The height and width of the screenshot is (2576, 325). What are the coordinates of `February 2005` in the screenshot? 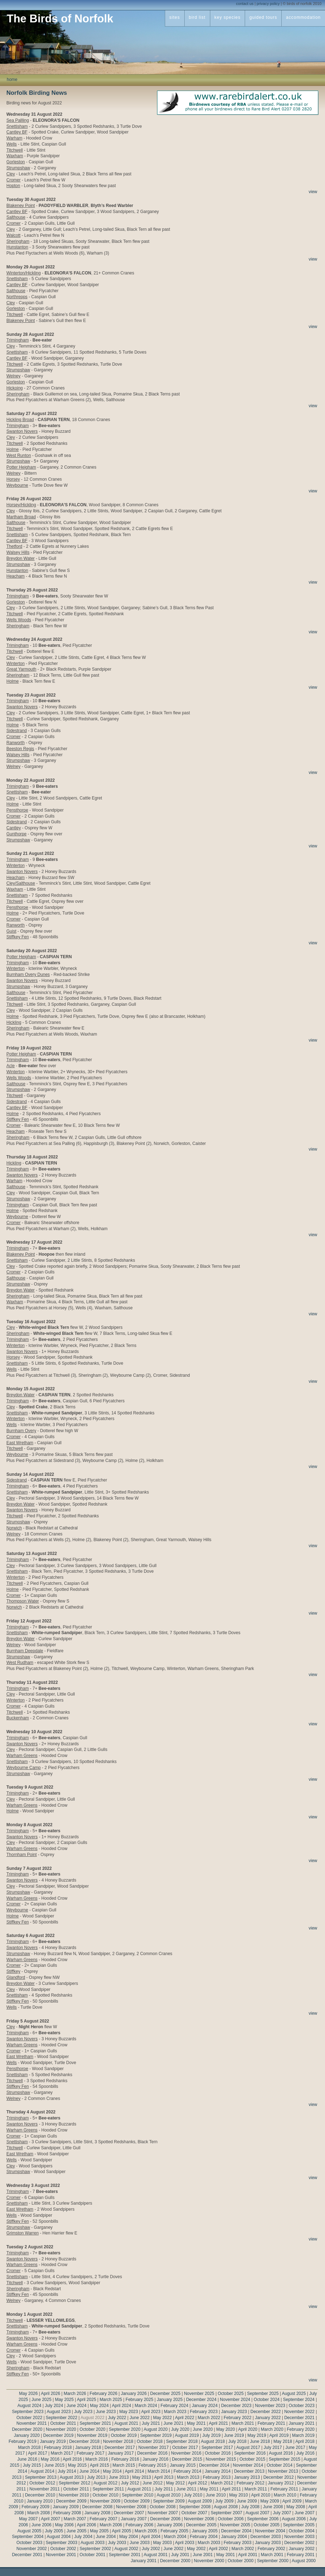 It's located at (174, 2530).